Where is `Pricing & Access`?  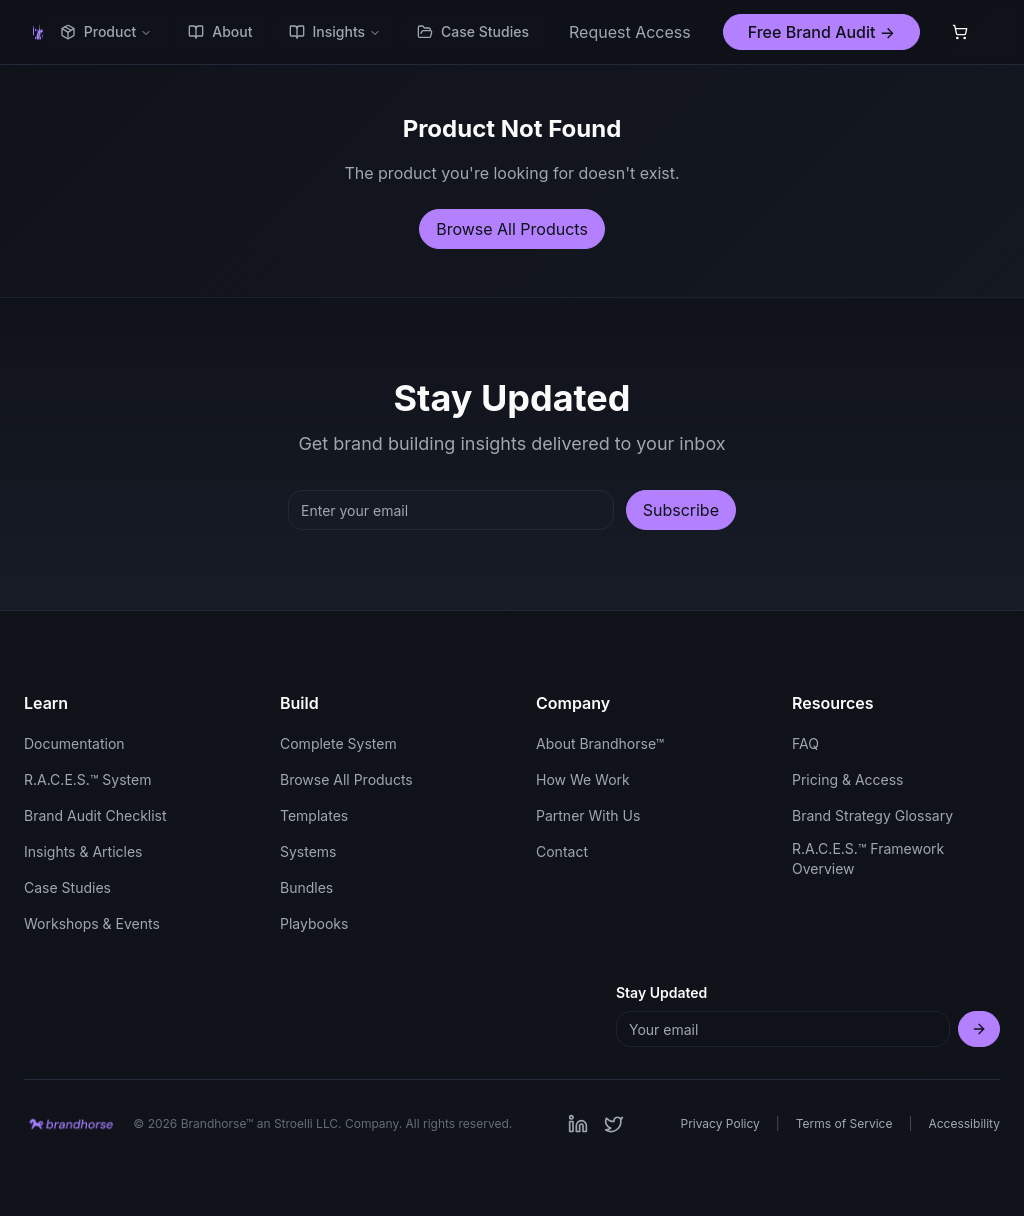 Pricing & Access is located at coordinates (847, 779).